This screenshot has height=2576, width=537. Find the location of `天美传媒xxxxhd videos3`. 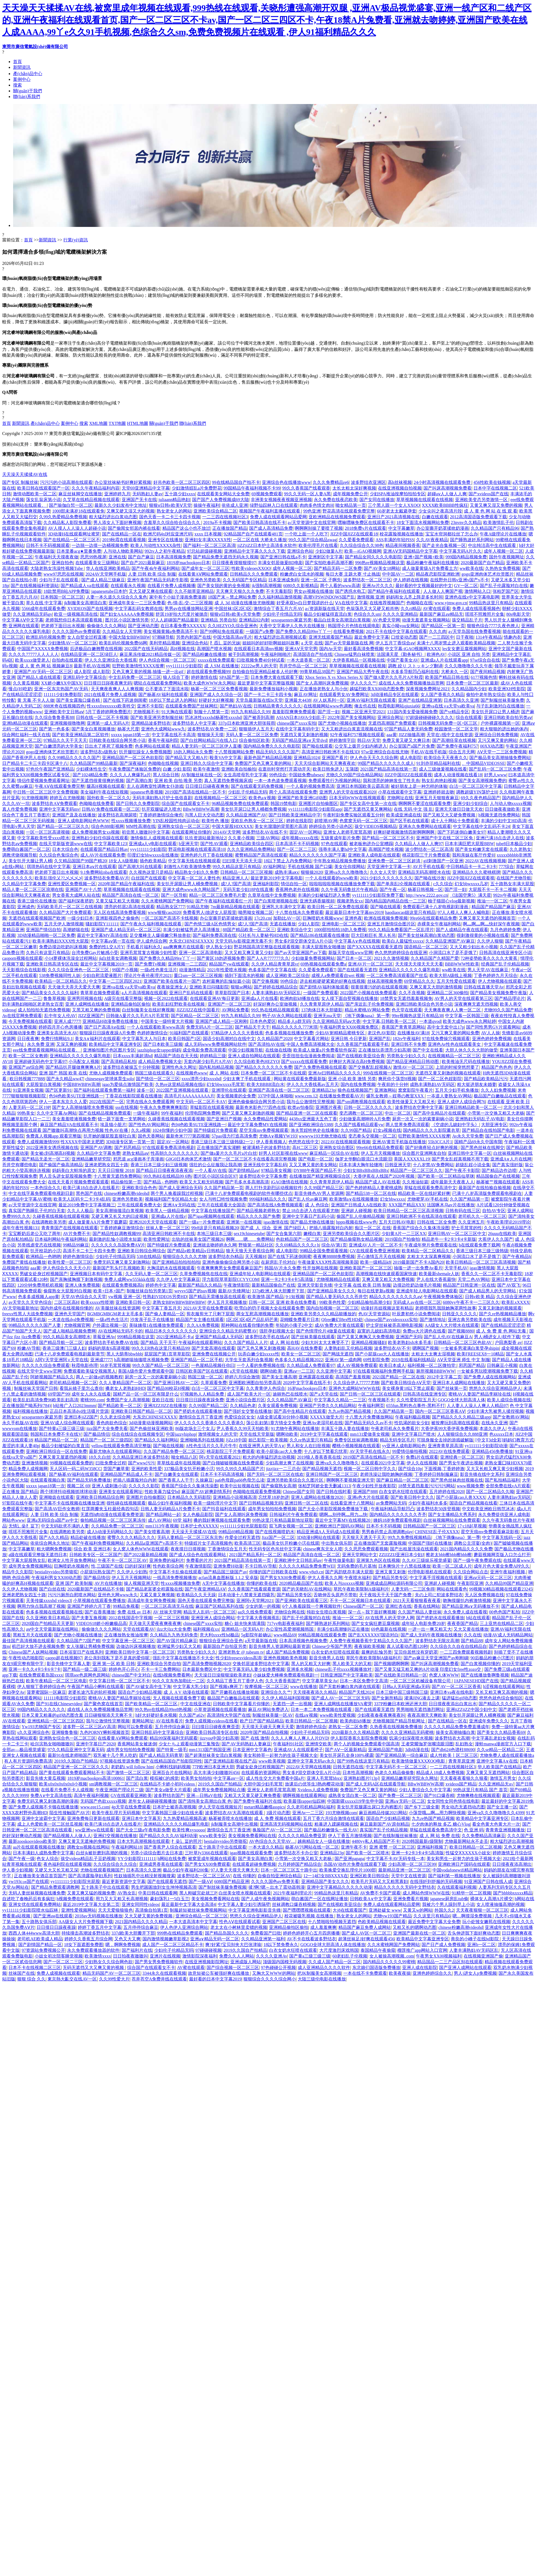

天美传媒xxxxhd videos3 is located at coordinates (48, 1600).